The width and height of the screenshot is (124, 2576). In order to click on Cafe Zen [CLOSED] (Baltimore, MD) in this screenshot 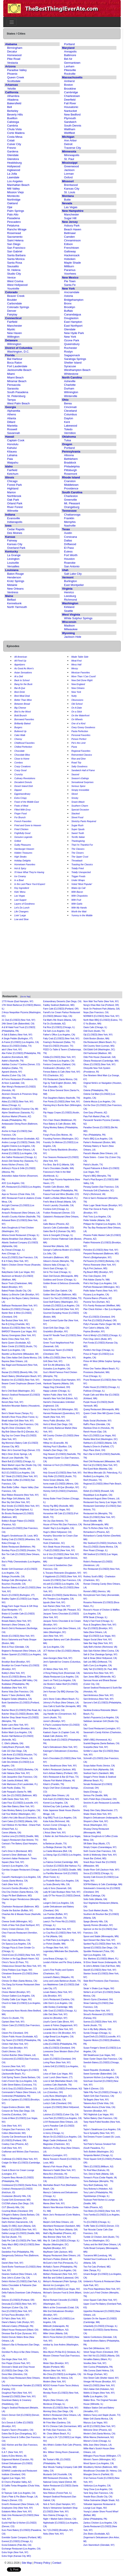, I will do `click(19, 1795)`.